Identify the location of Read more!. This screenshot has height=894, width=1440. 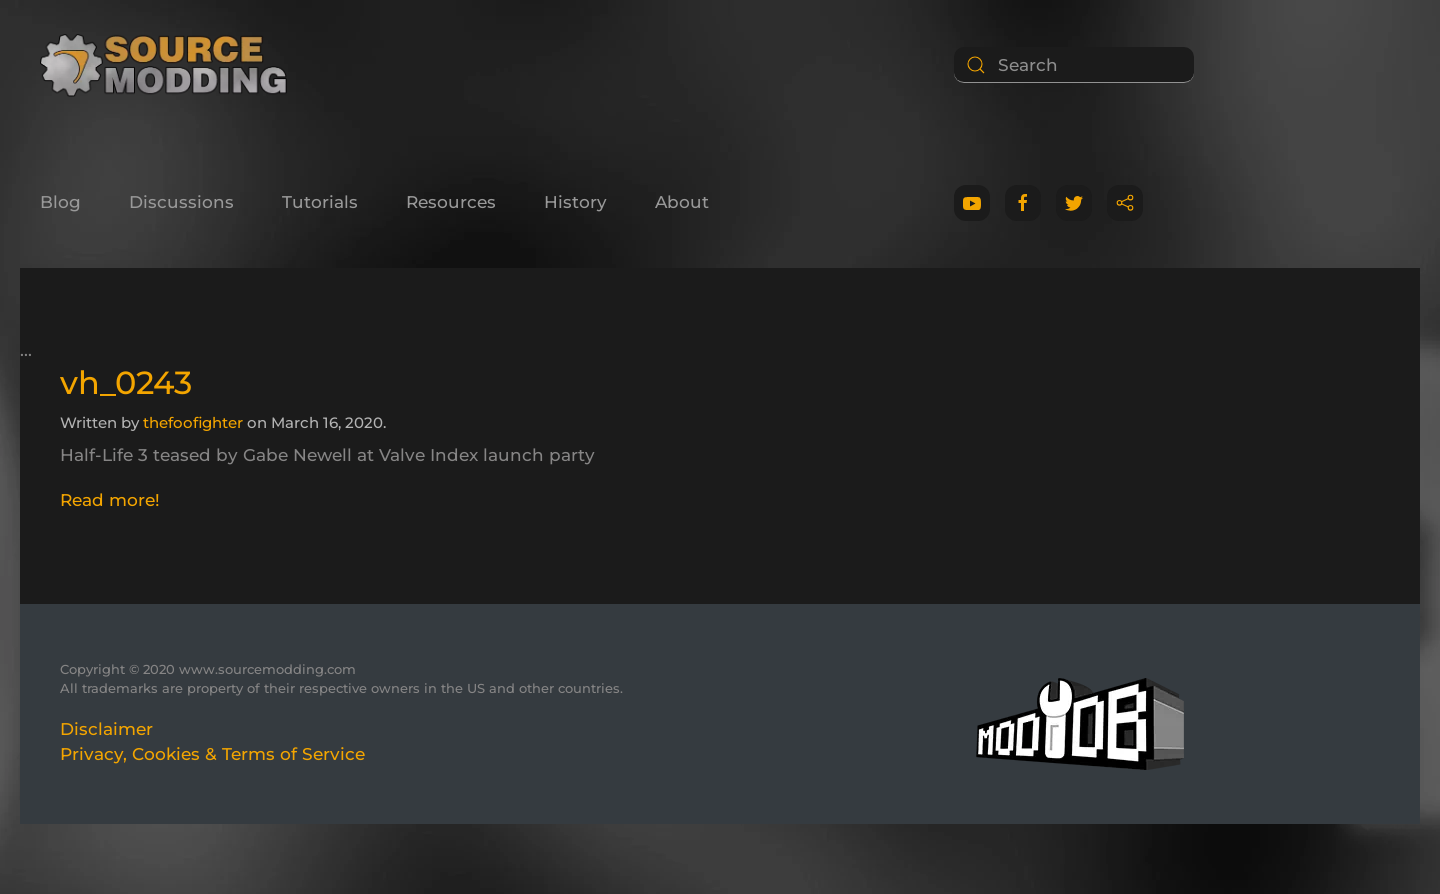
(110, 500).